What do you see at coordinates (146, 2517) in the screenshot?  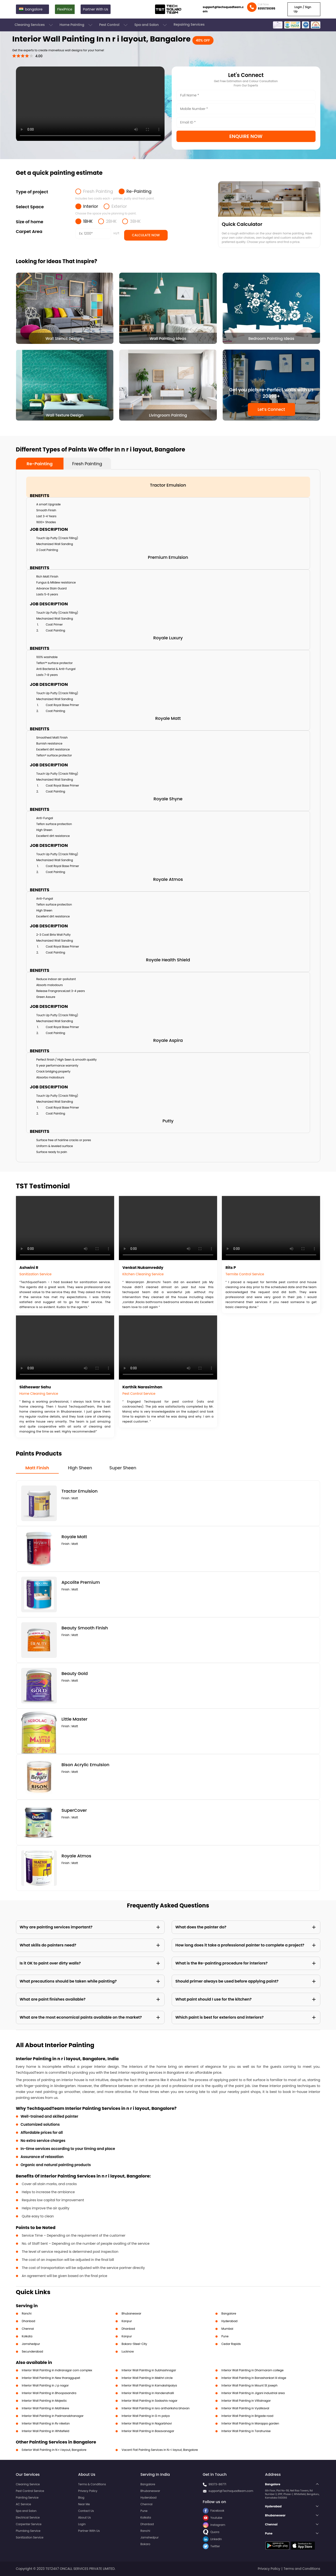 I see `Kolkata` at bounding box center [146, 2517].